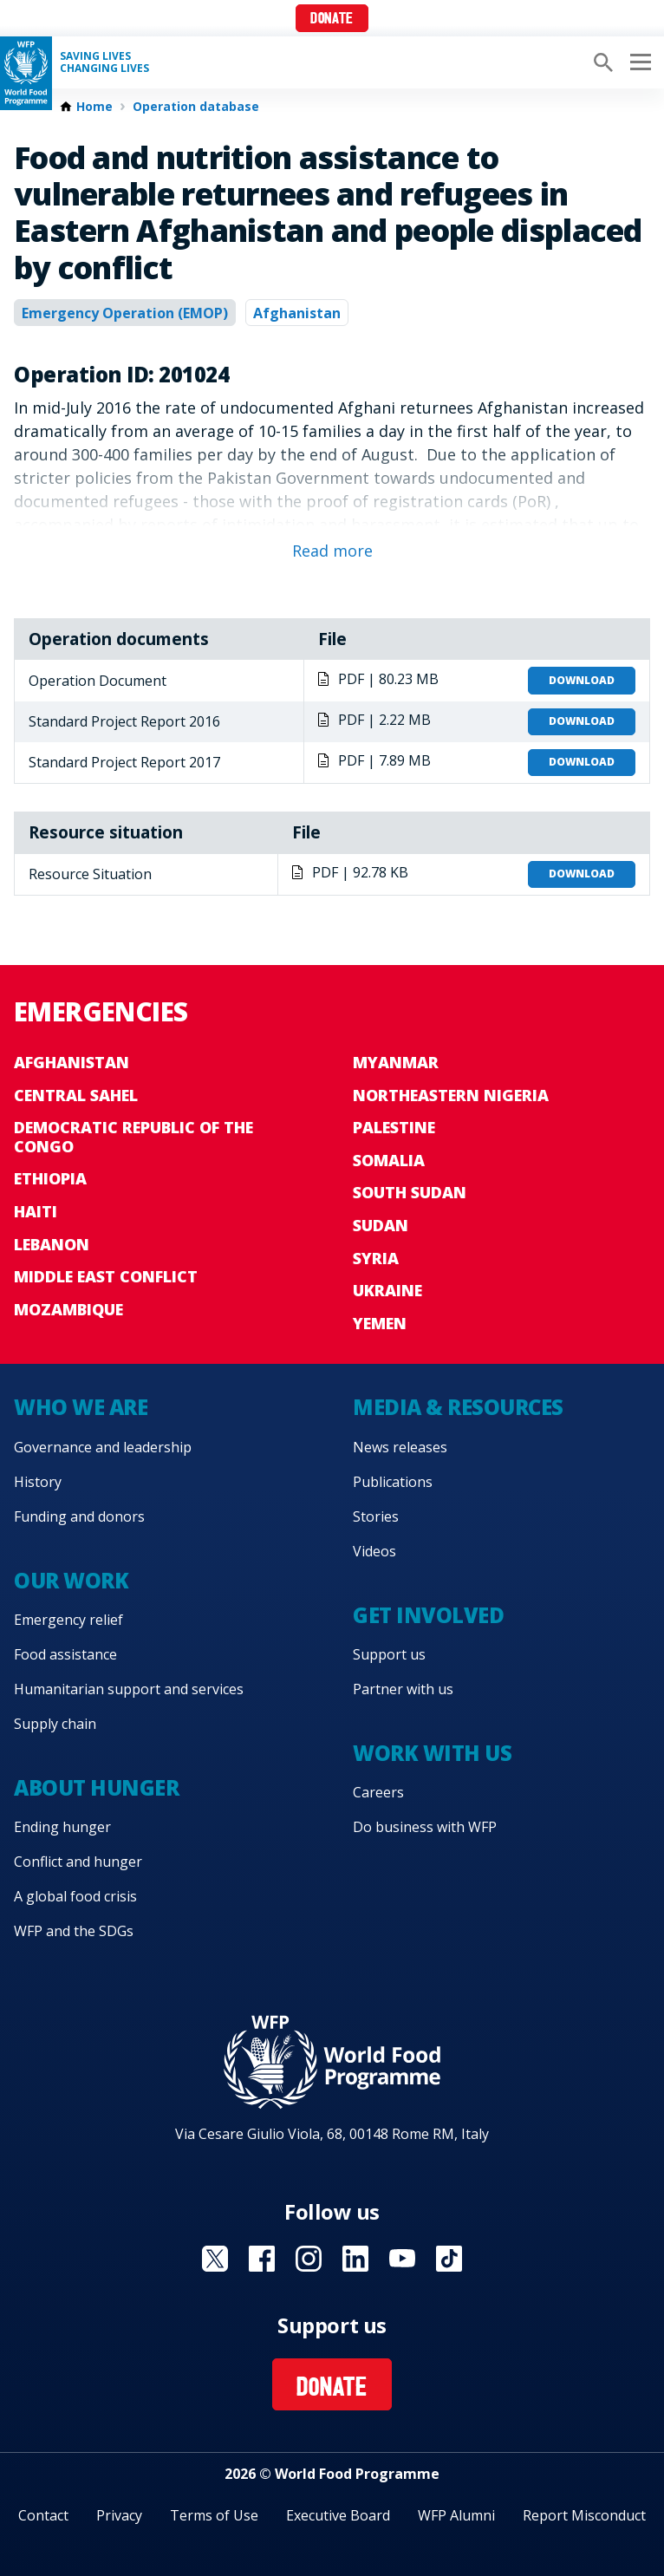 This screenshot has width=664, height=2576. What do you see at coordinates (65, 1654) in the screenshot?
I see `Food assistance` at bounding box center [65, 1654].